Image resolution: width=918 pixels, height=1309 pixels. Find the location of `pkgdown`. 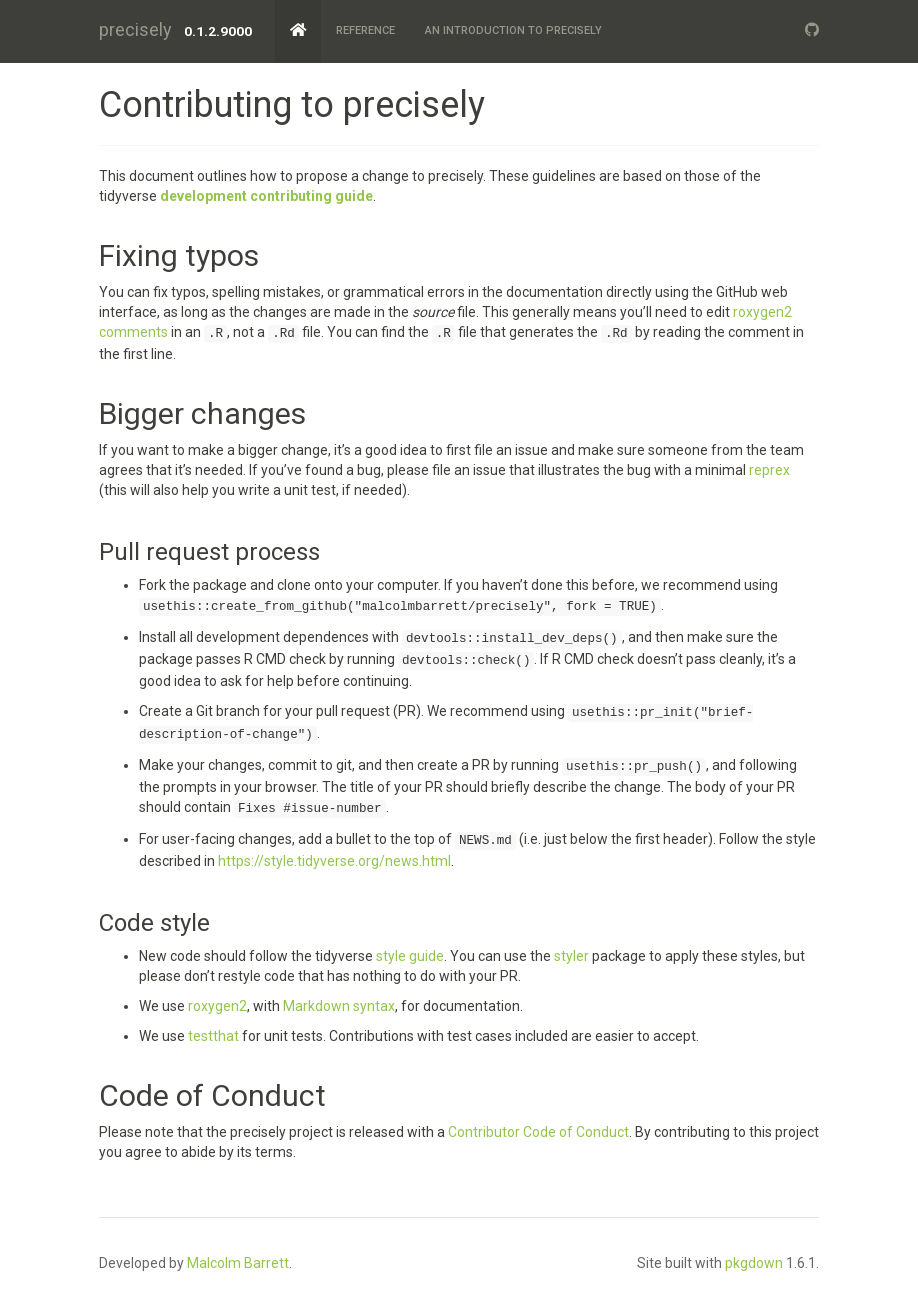

pkgdown is located at coordinates (754, 1263).